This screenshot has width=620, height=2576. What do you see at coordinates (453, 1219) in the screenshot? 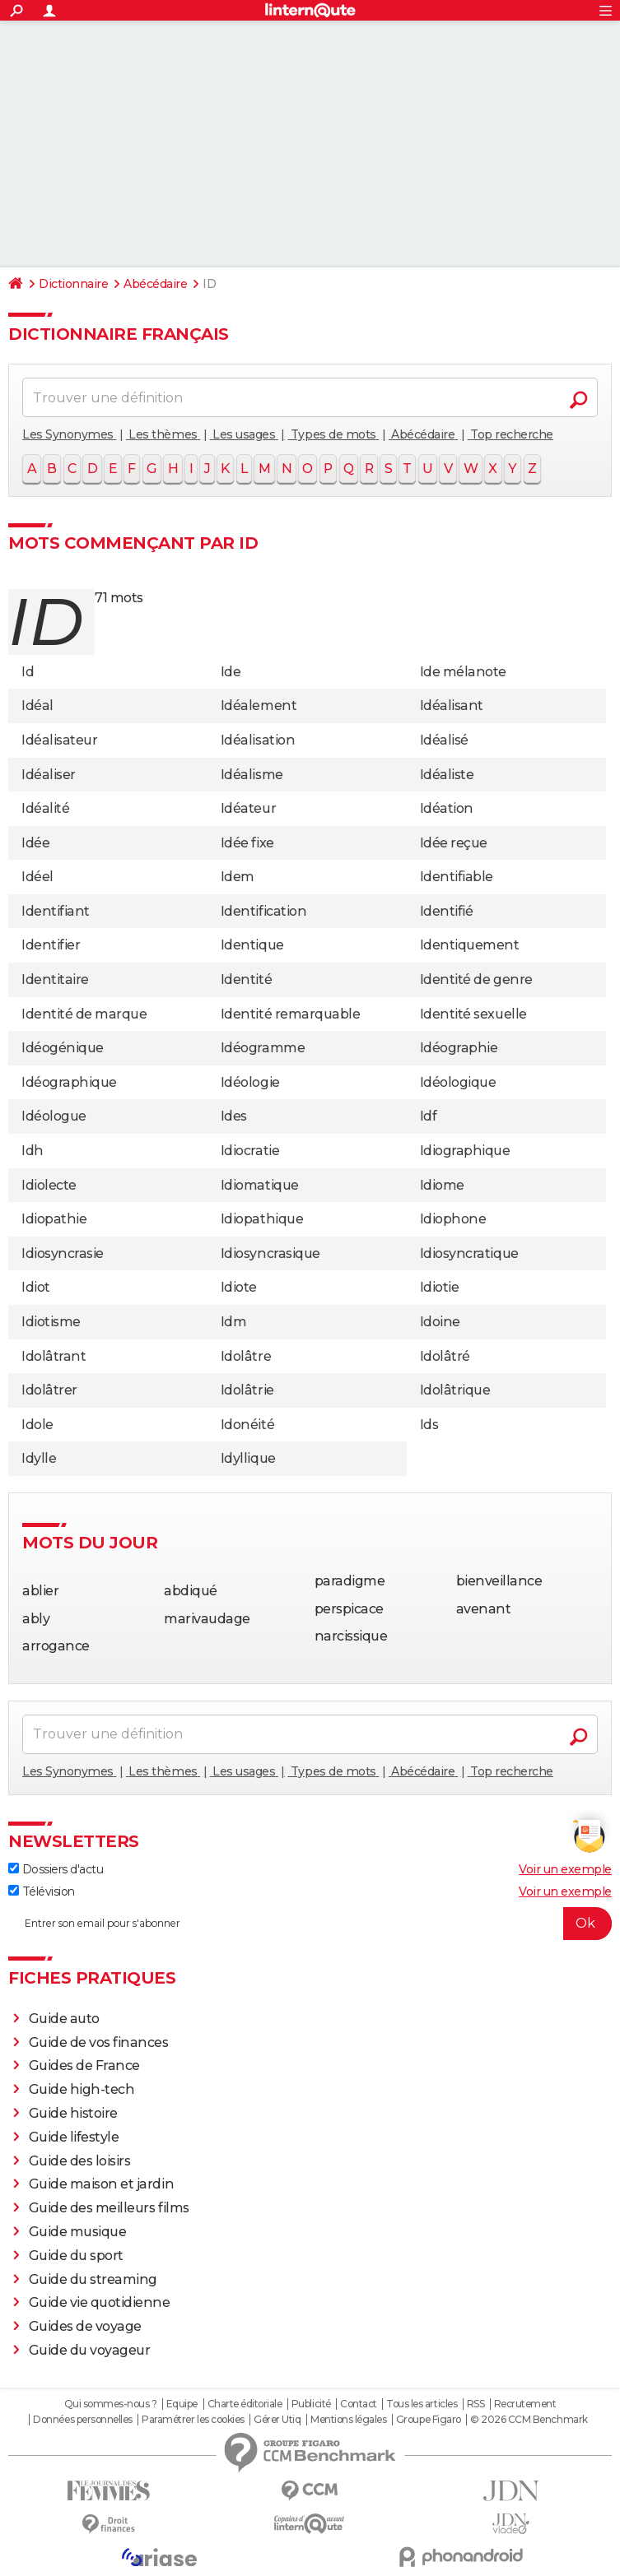
I see `Idiophone` at bounding box center [453, 1219].